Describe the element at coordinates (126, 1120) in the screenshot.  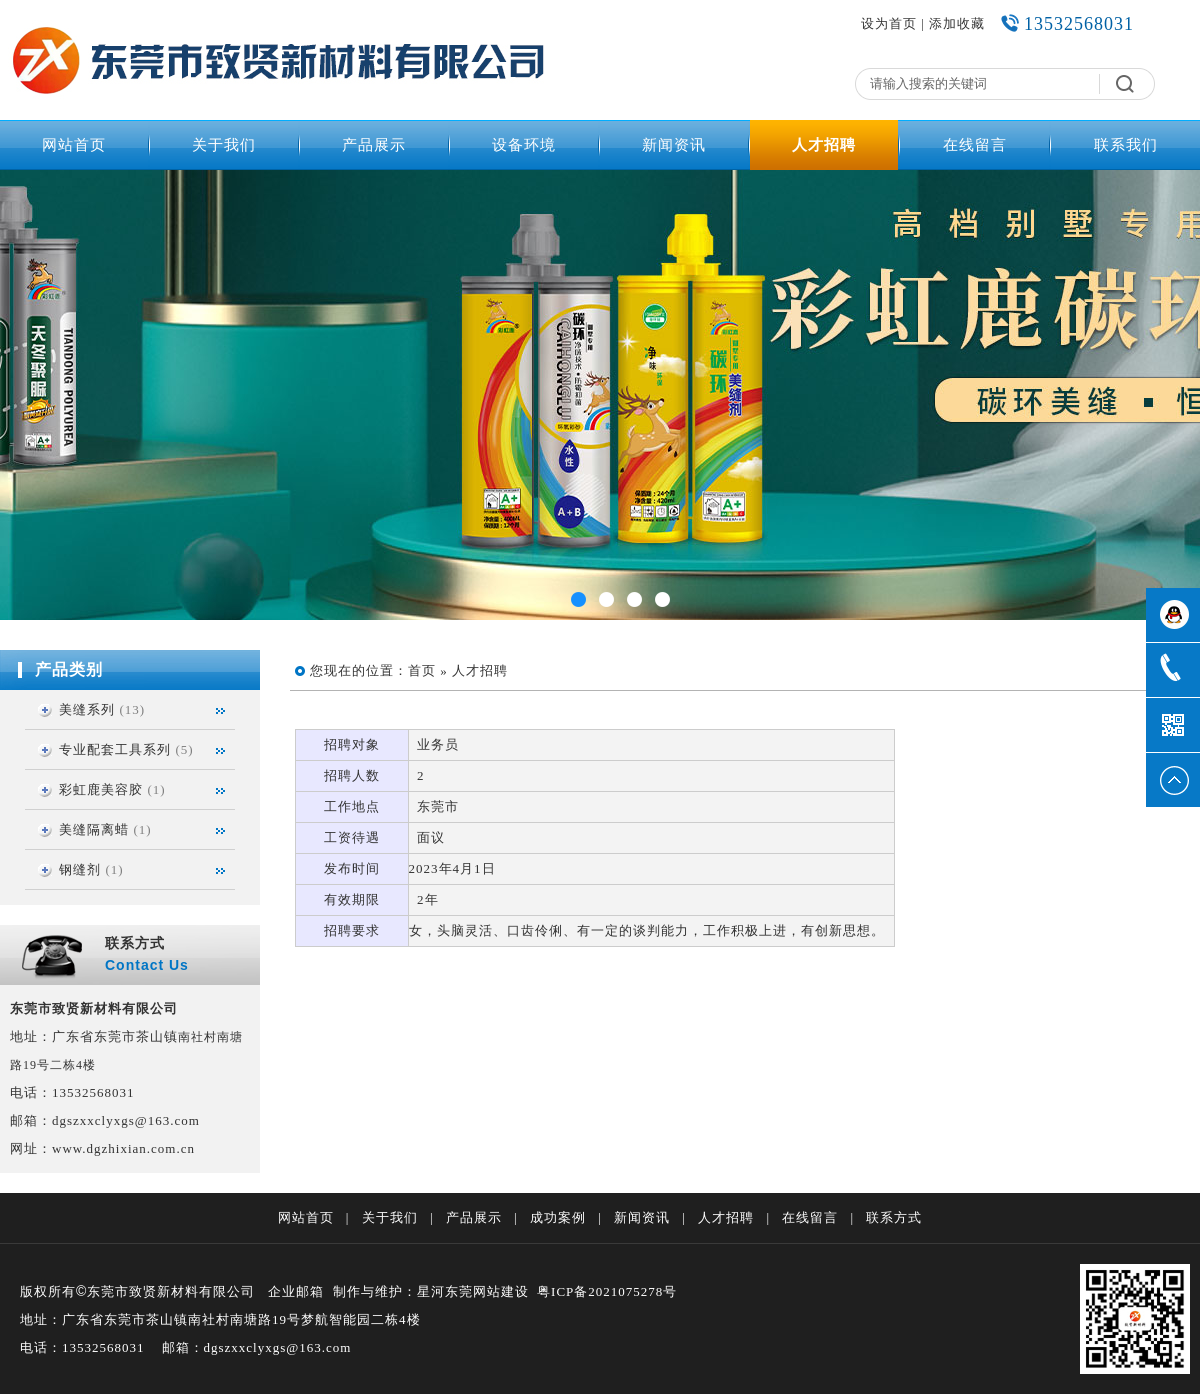
I see `dgszxxclyxgs@163.com` at that location.